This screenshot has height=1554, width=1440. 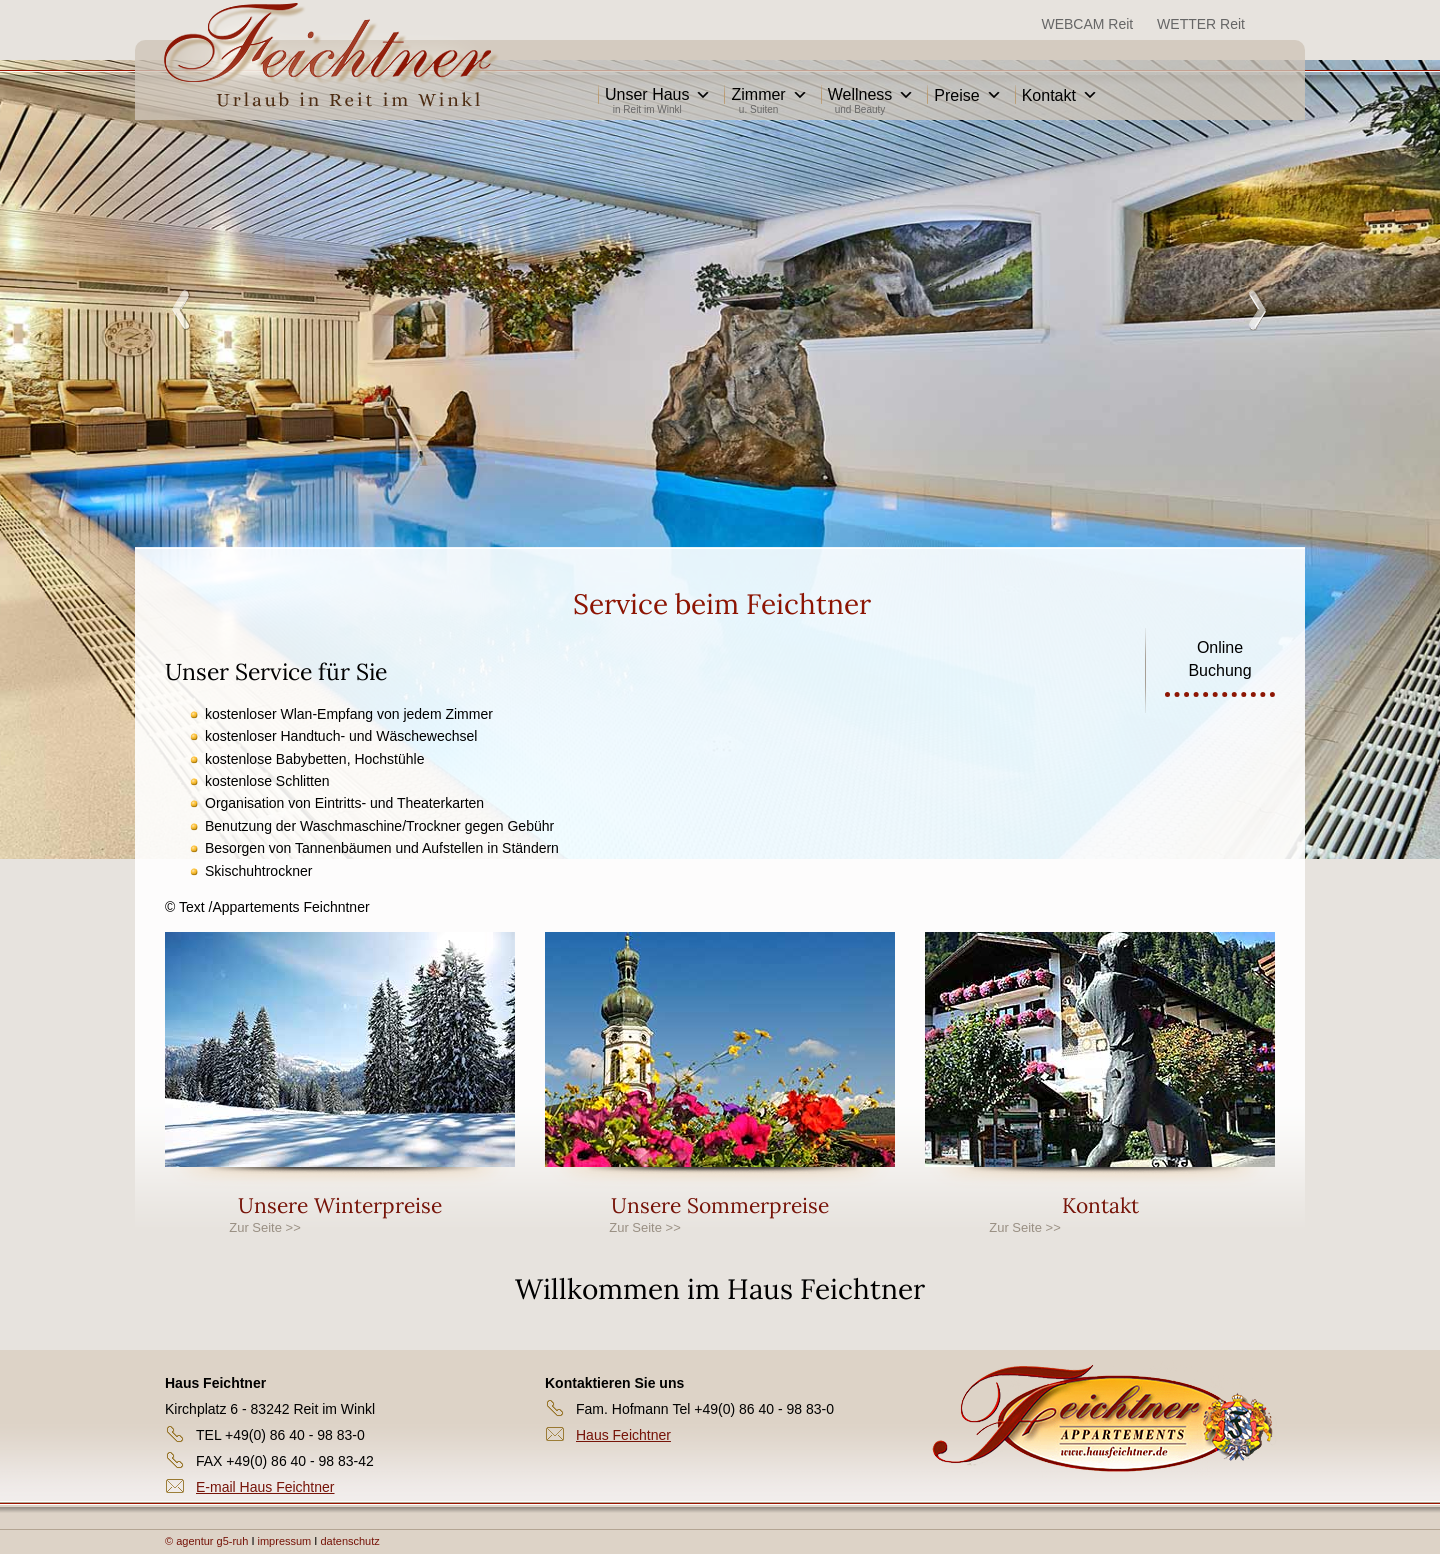 I want to click on Kontakt, so click(x=1060, y=95).